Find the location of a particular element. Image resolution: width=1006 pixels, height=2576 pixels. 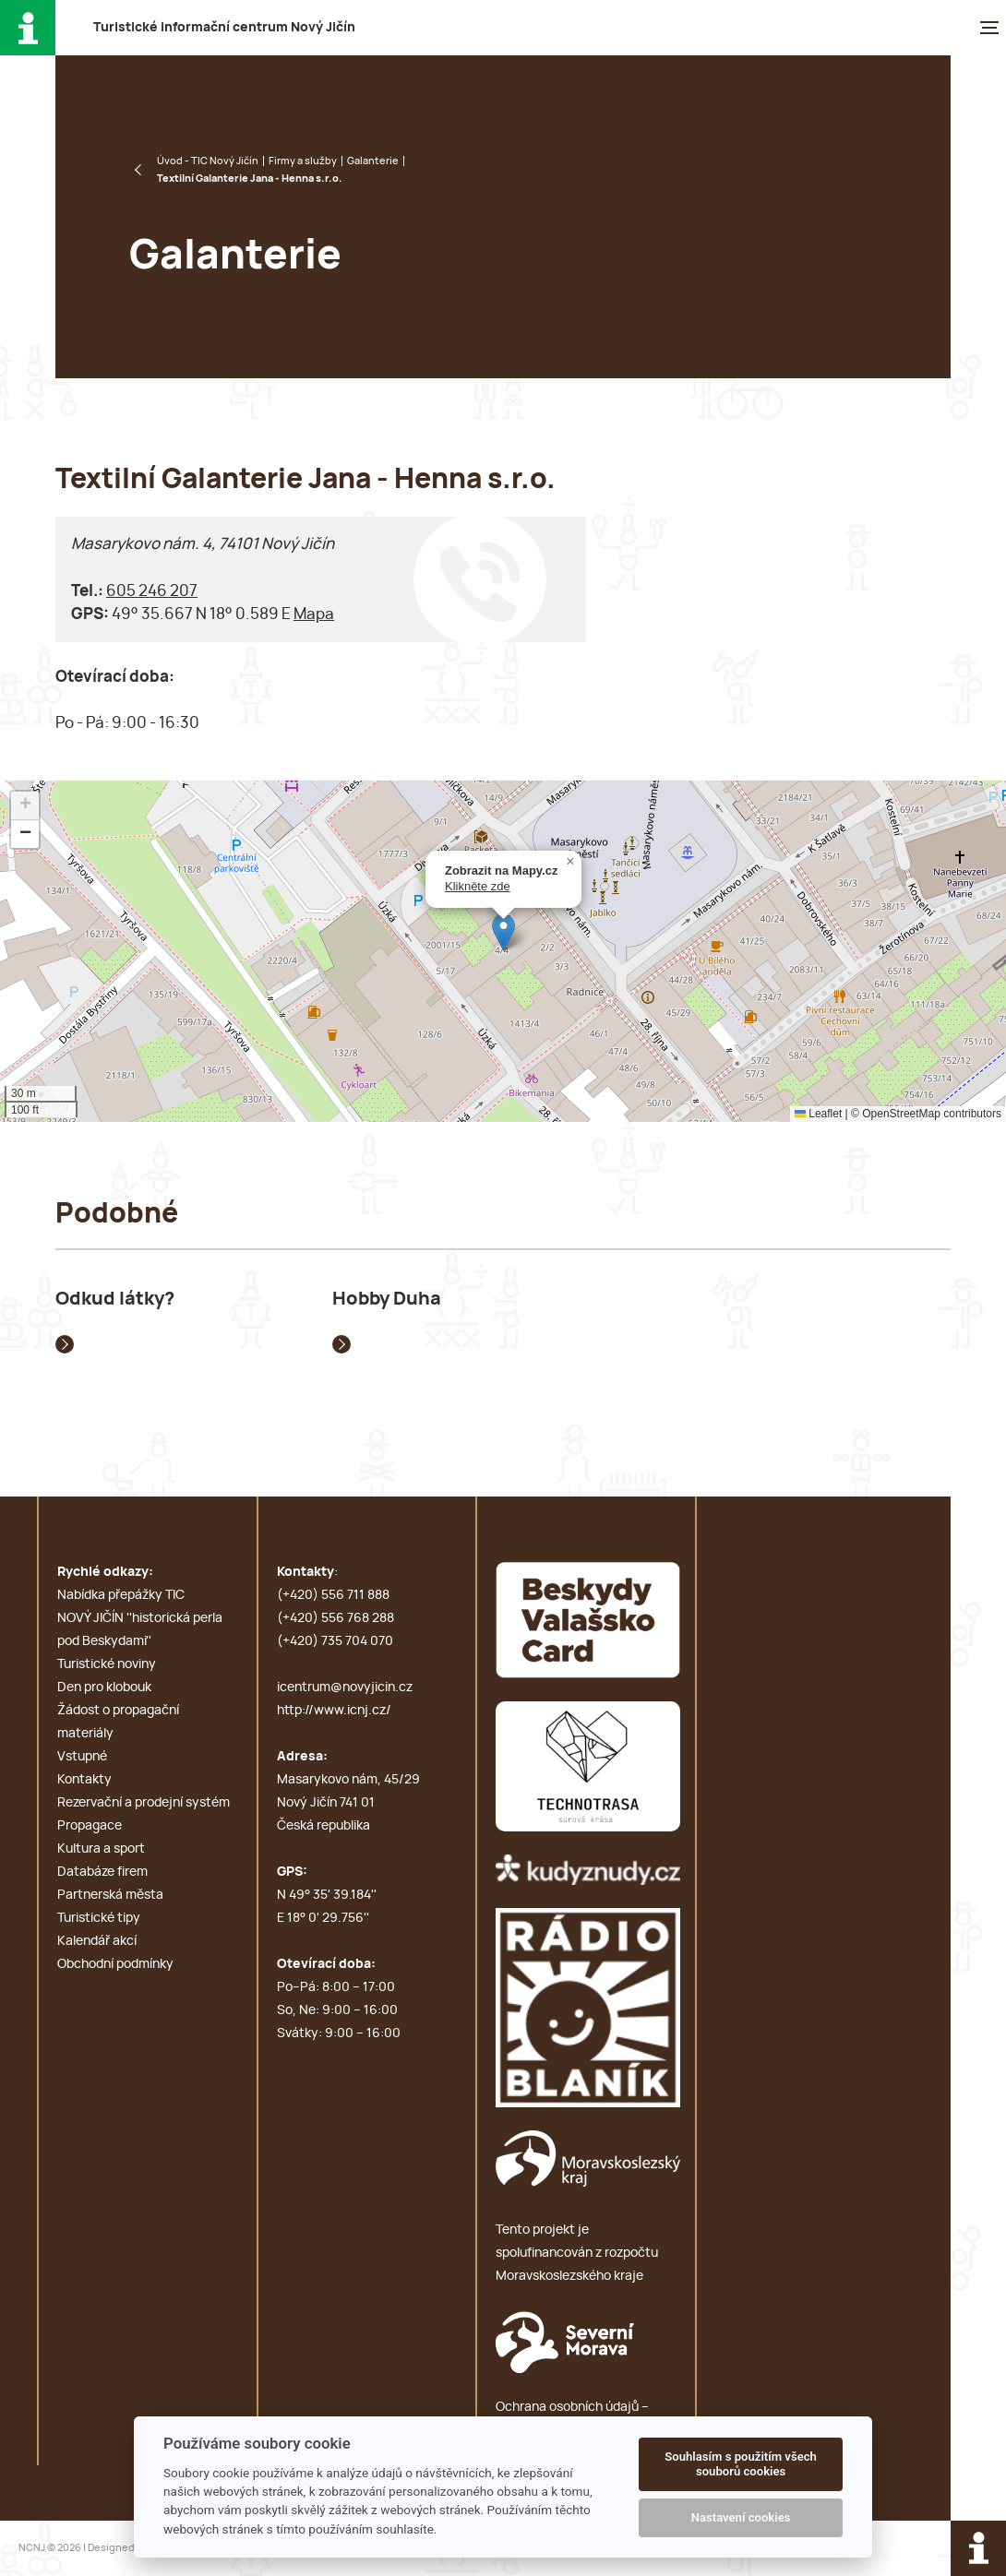

(+420) 735 704 070 is located at coordinates (335, 1641).